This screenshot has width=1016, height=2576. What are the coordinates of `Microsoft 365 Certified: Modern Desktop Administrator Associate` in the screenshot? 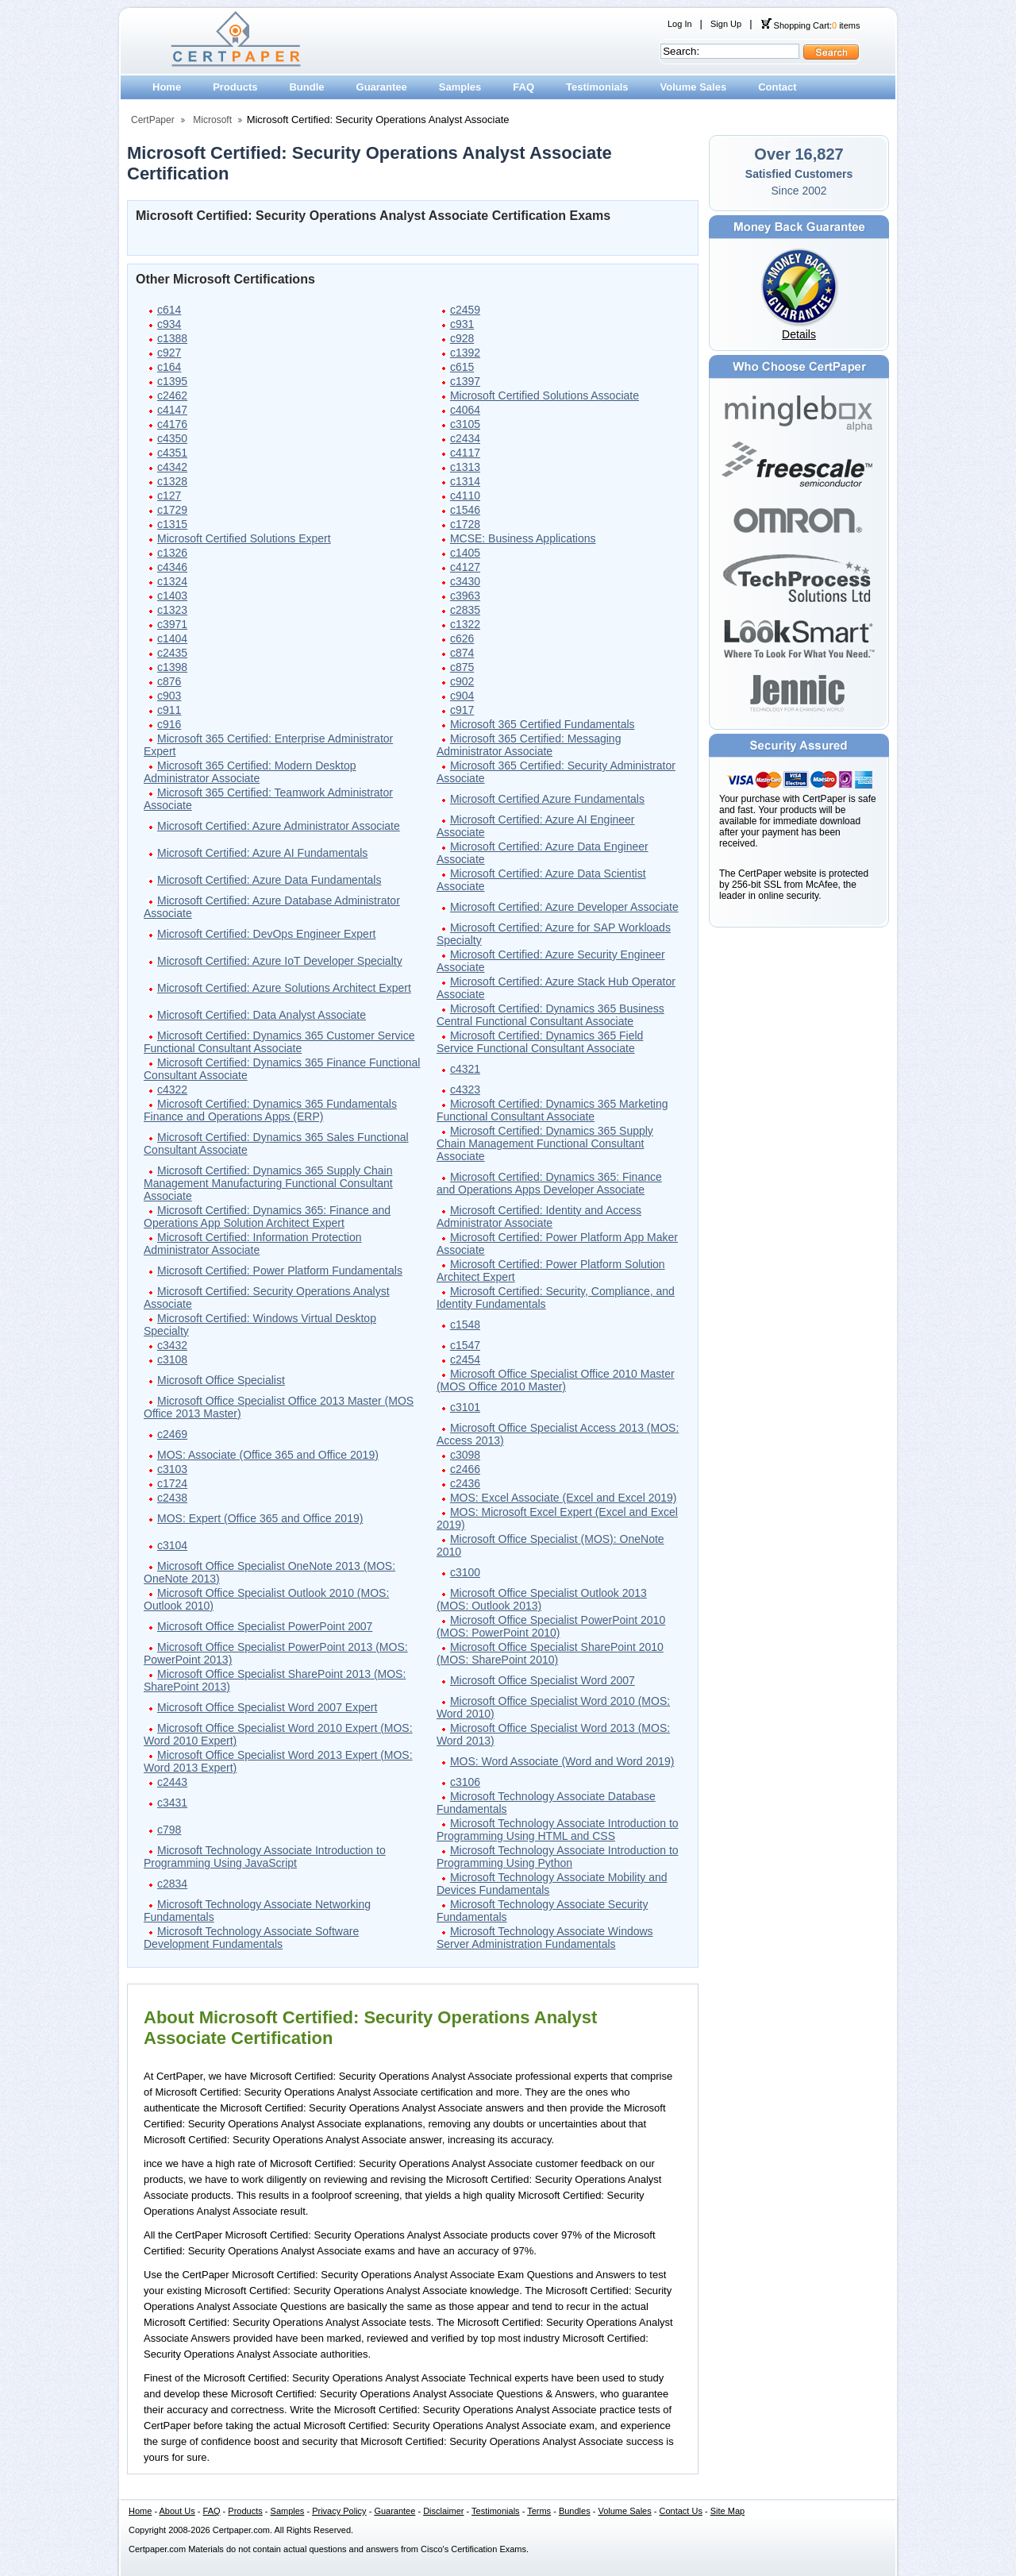 It's located at (250, 772).